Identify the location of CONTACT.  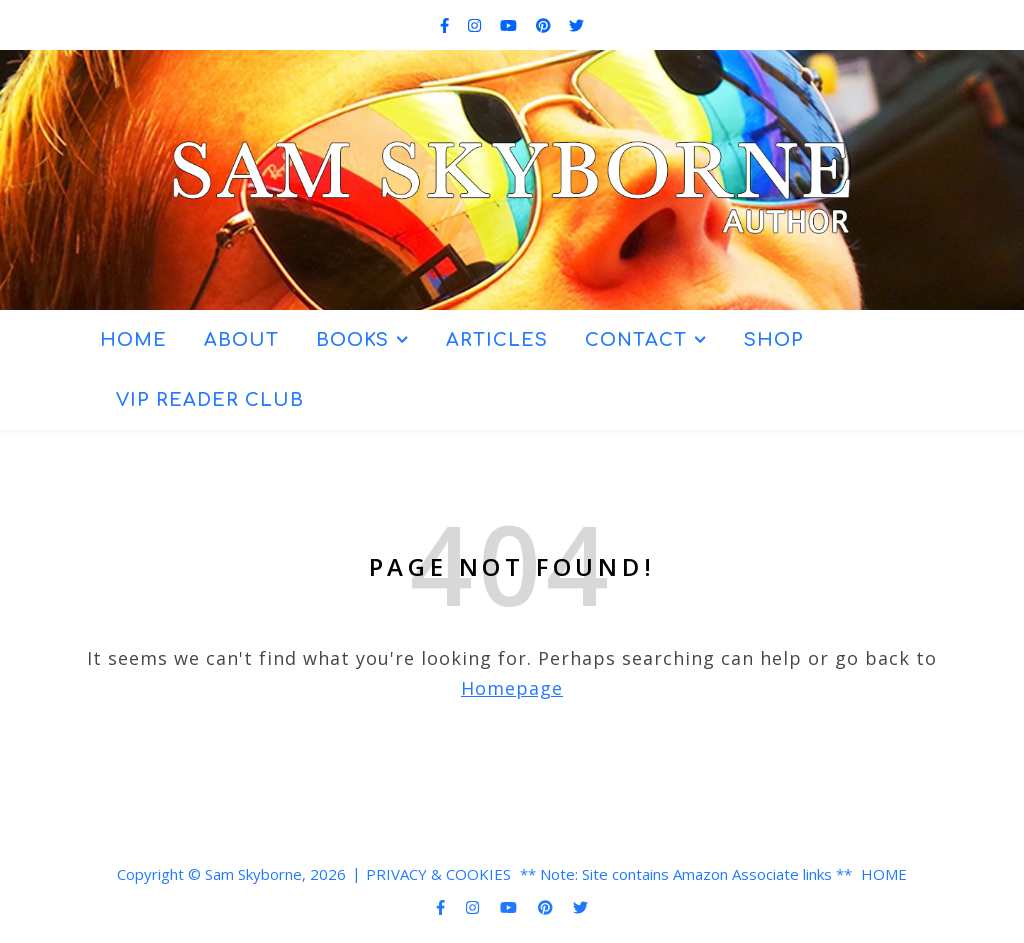
(636, 340).